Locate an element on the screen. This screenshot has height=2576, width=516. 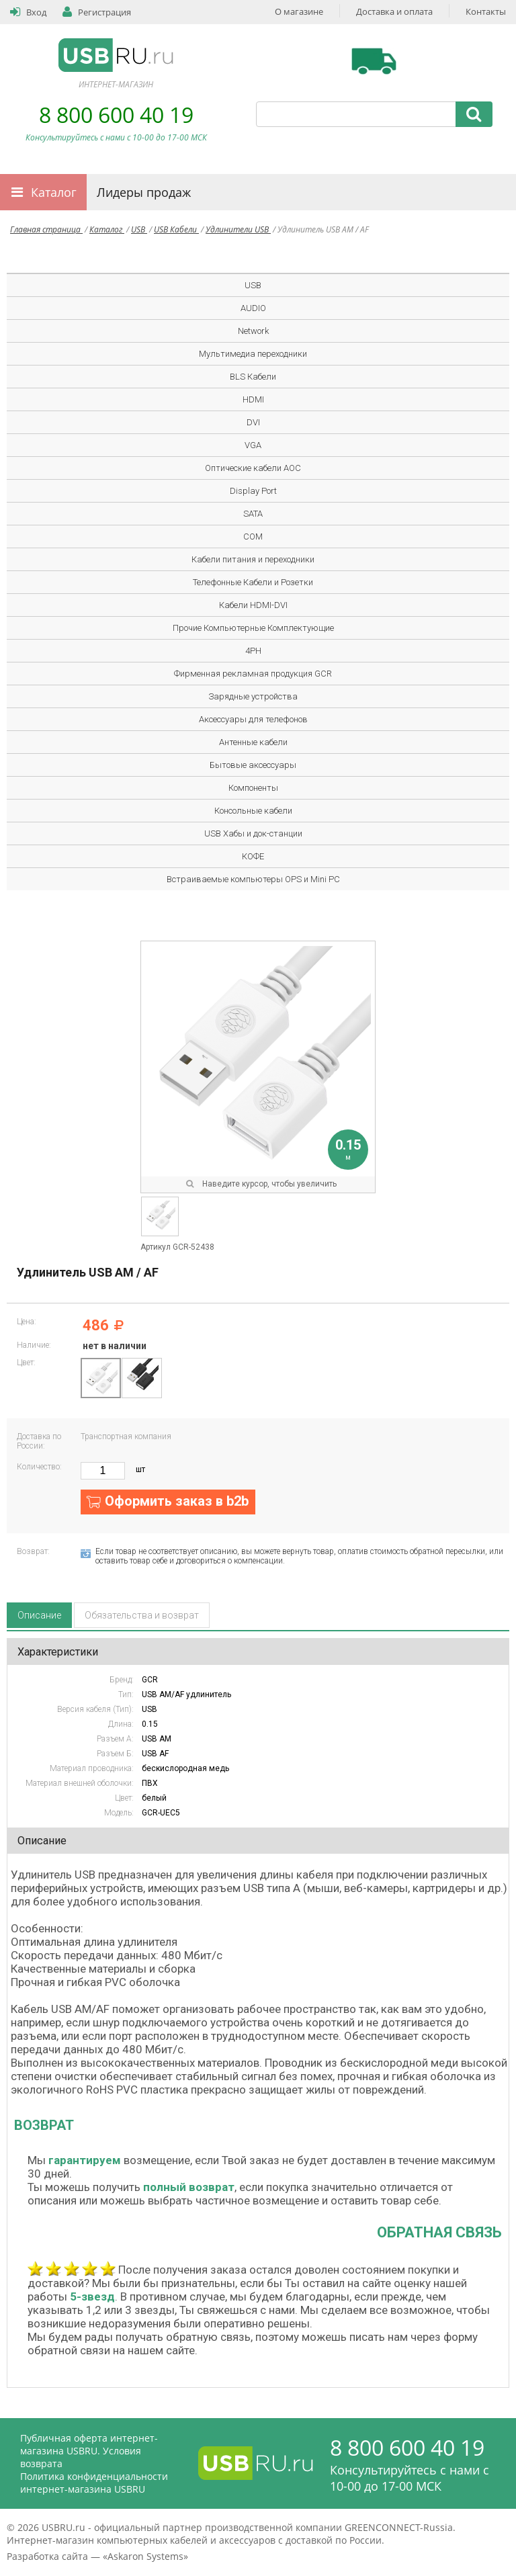
Телефонные Кабели и Розетки is located at coordinates (253, 582).